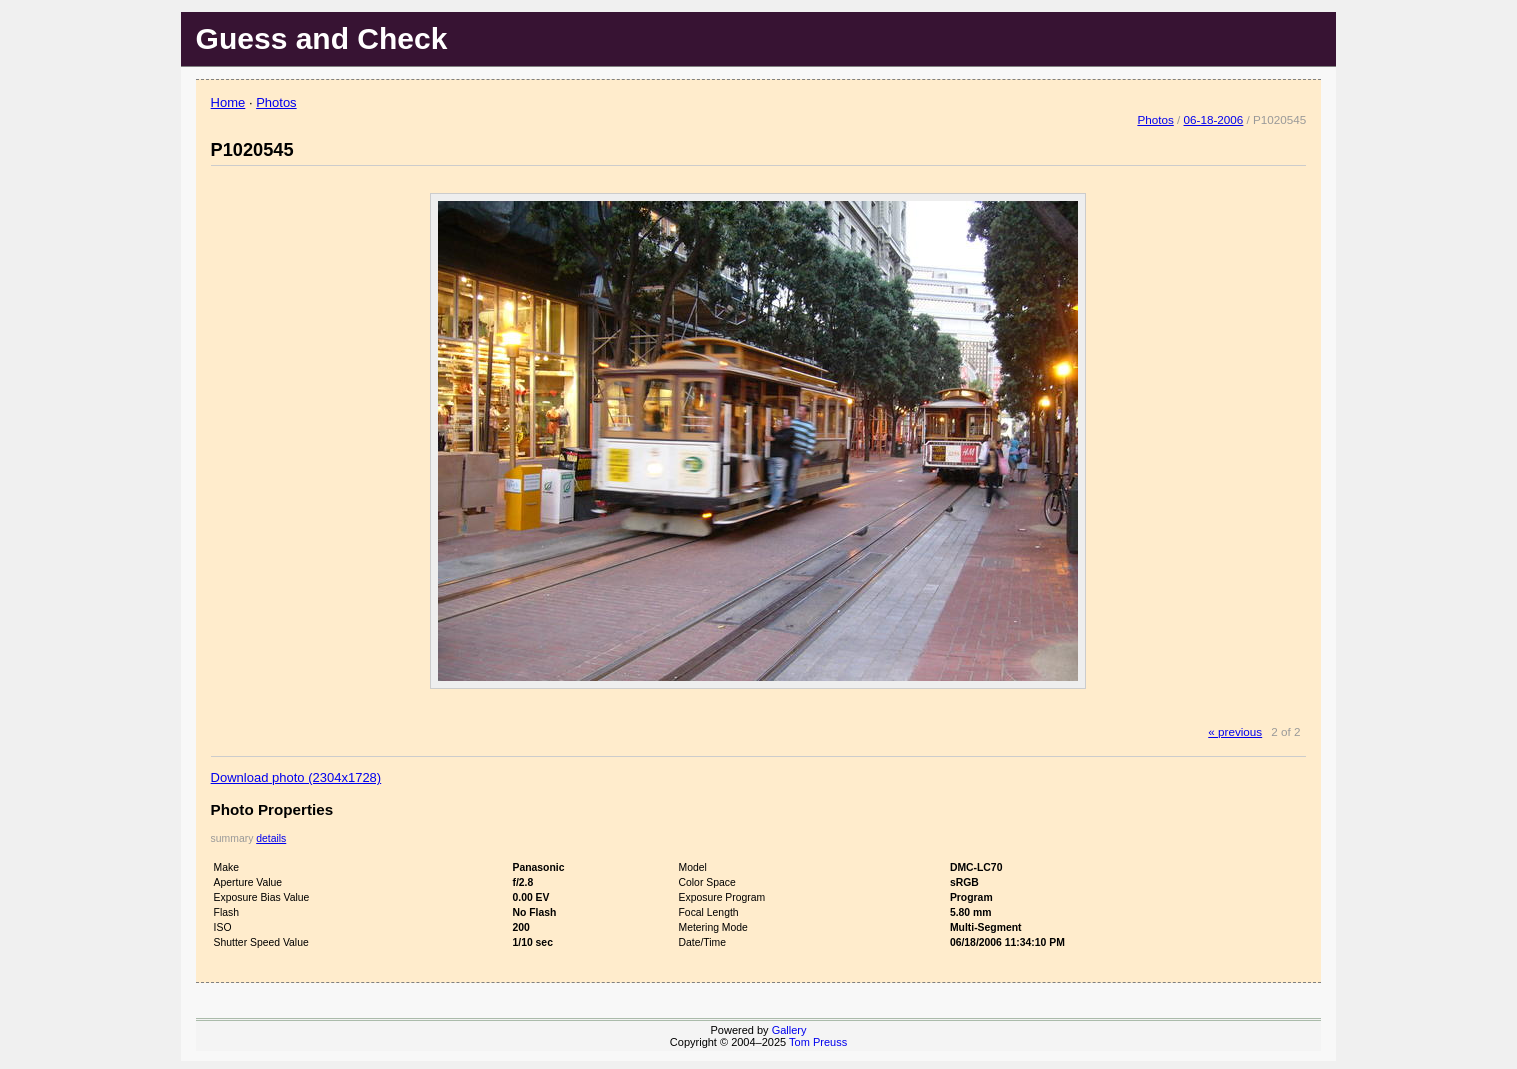  Describe the element at coordinates (1214, 119) in the screenshot. I see `06-18-2006` at that location.